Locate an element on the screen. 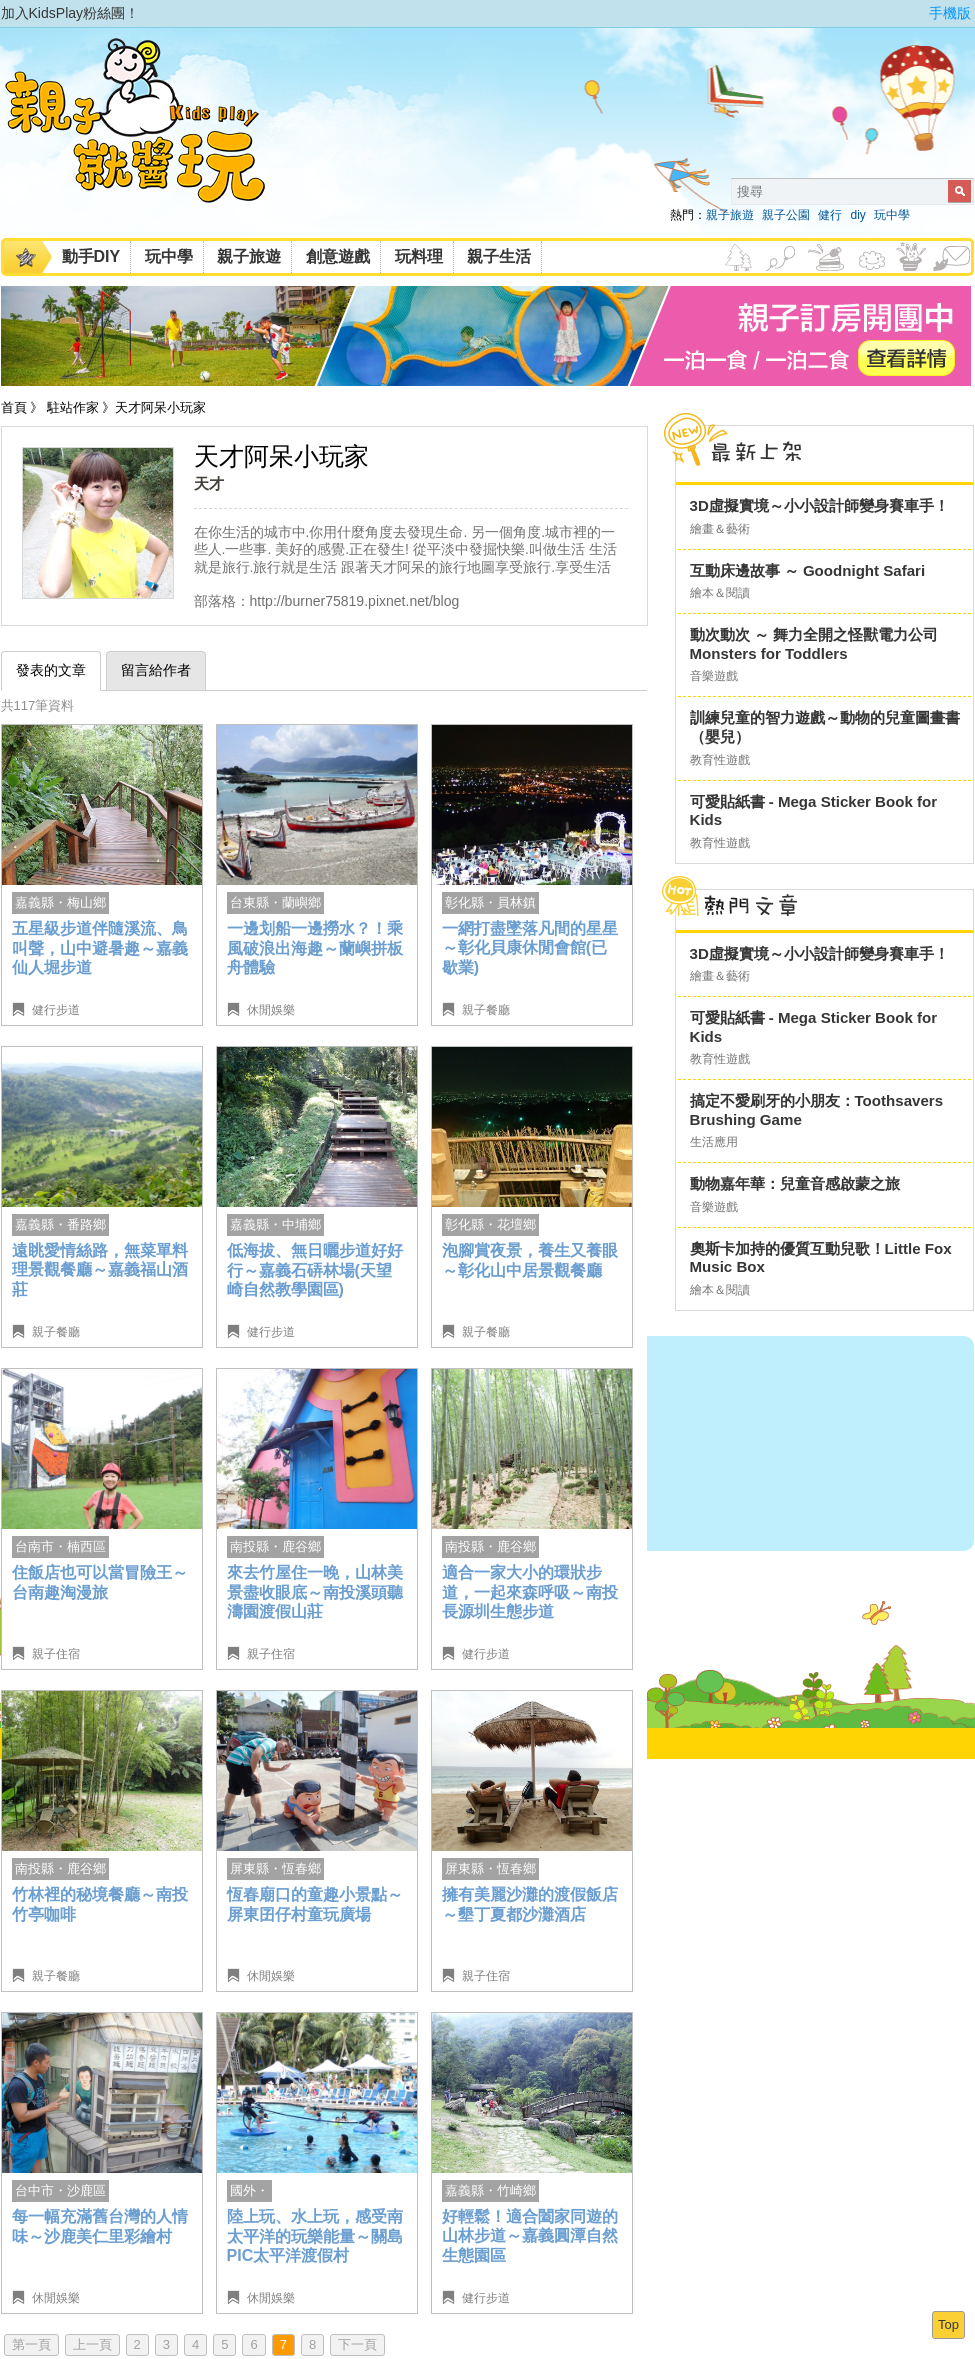  手機版 is located at coordinates (950, 13).